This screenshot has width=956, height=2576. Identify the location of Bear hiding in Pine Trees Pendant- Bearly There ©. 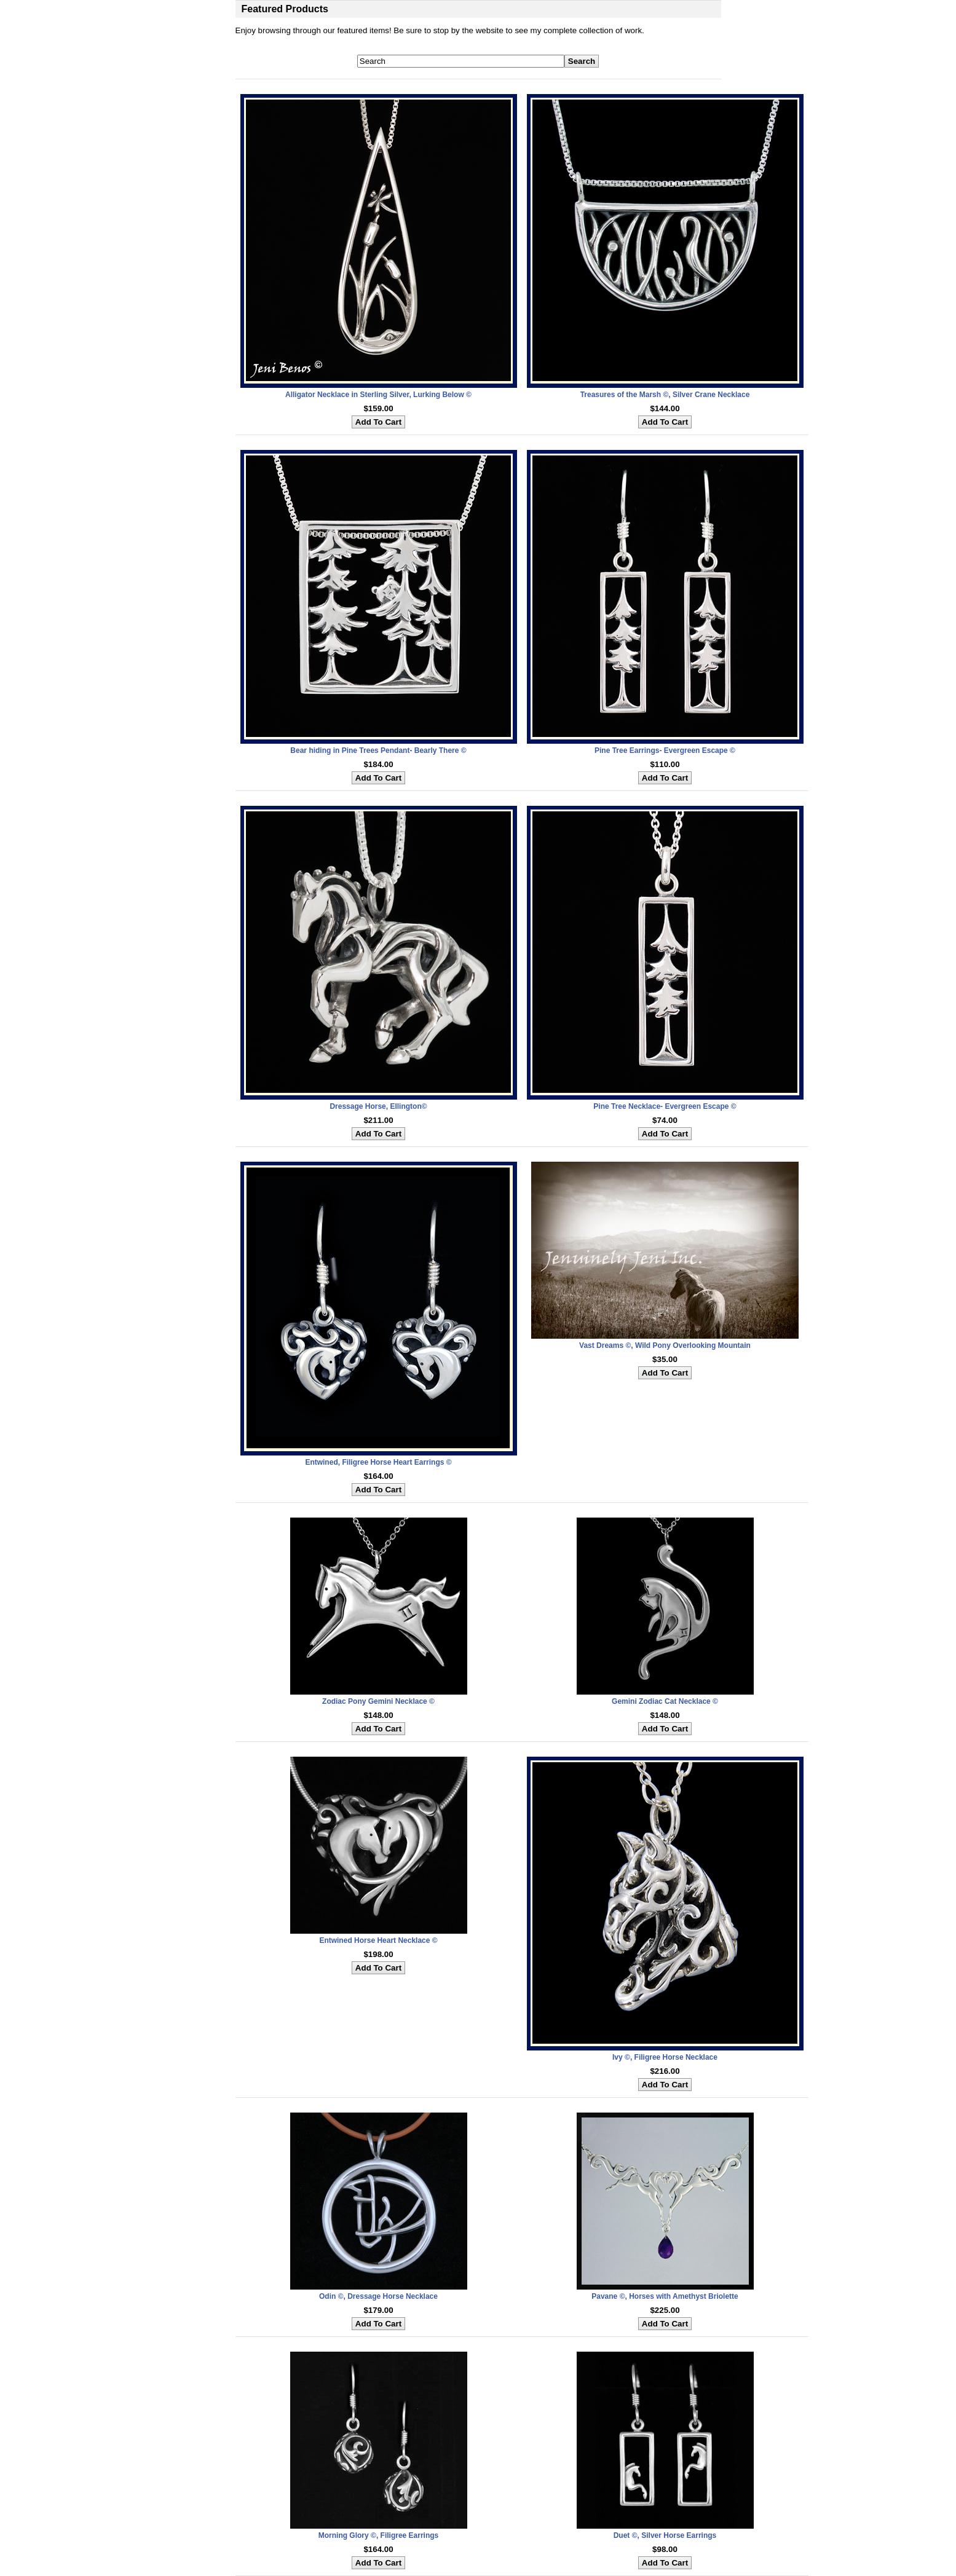
(378, 750).